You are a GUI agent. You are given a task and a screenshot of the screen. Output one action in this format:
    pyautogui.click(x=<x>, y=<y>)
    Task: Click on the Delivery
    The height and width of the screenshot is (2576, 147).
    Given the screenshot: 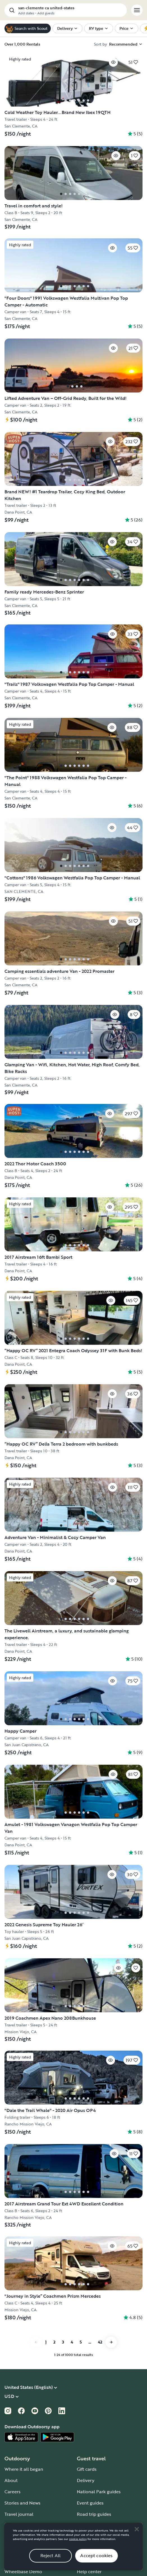 What is the action you would take?
    pyautogui.click(x=85, y=2480)
    